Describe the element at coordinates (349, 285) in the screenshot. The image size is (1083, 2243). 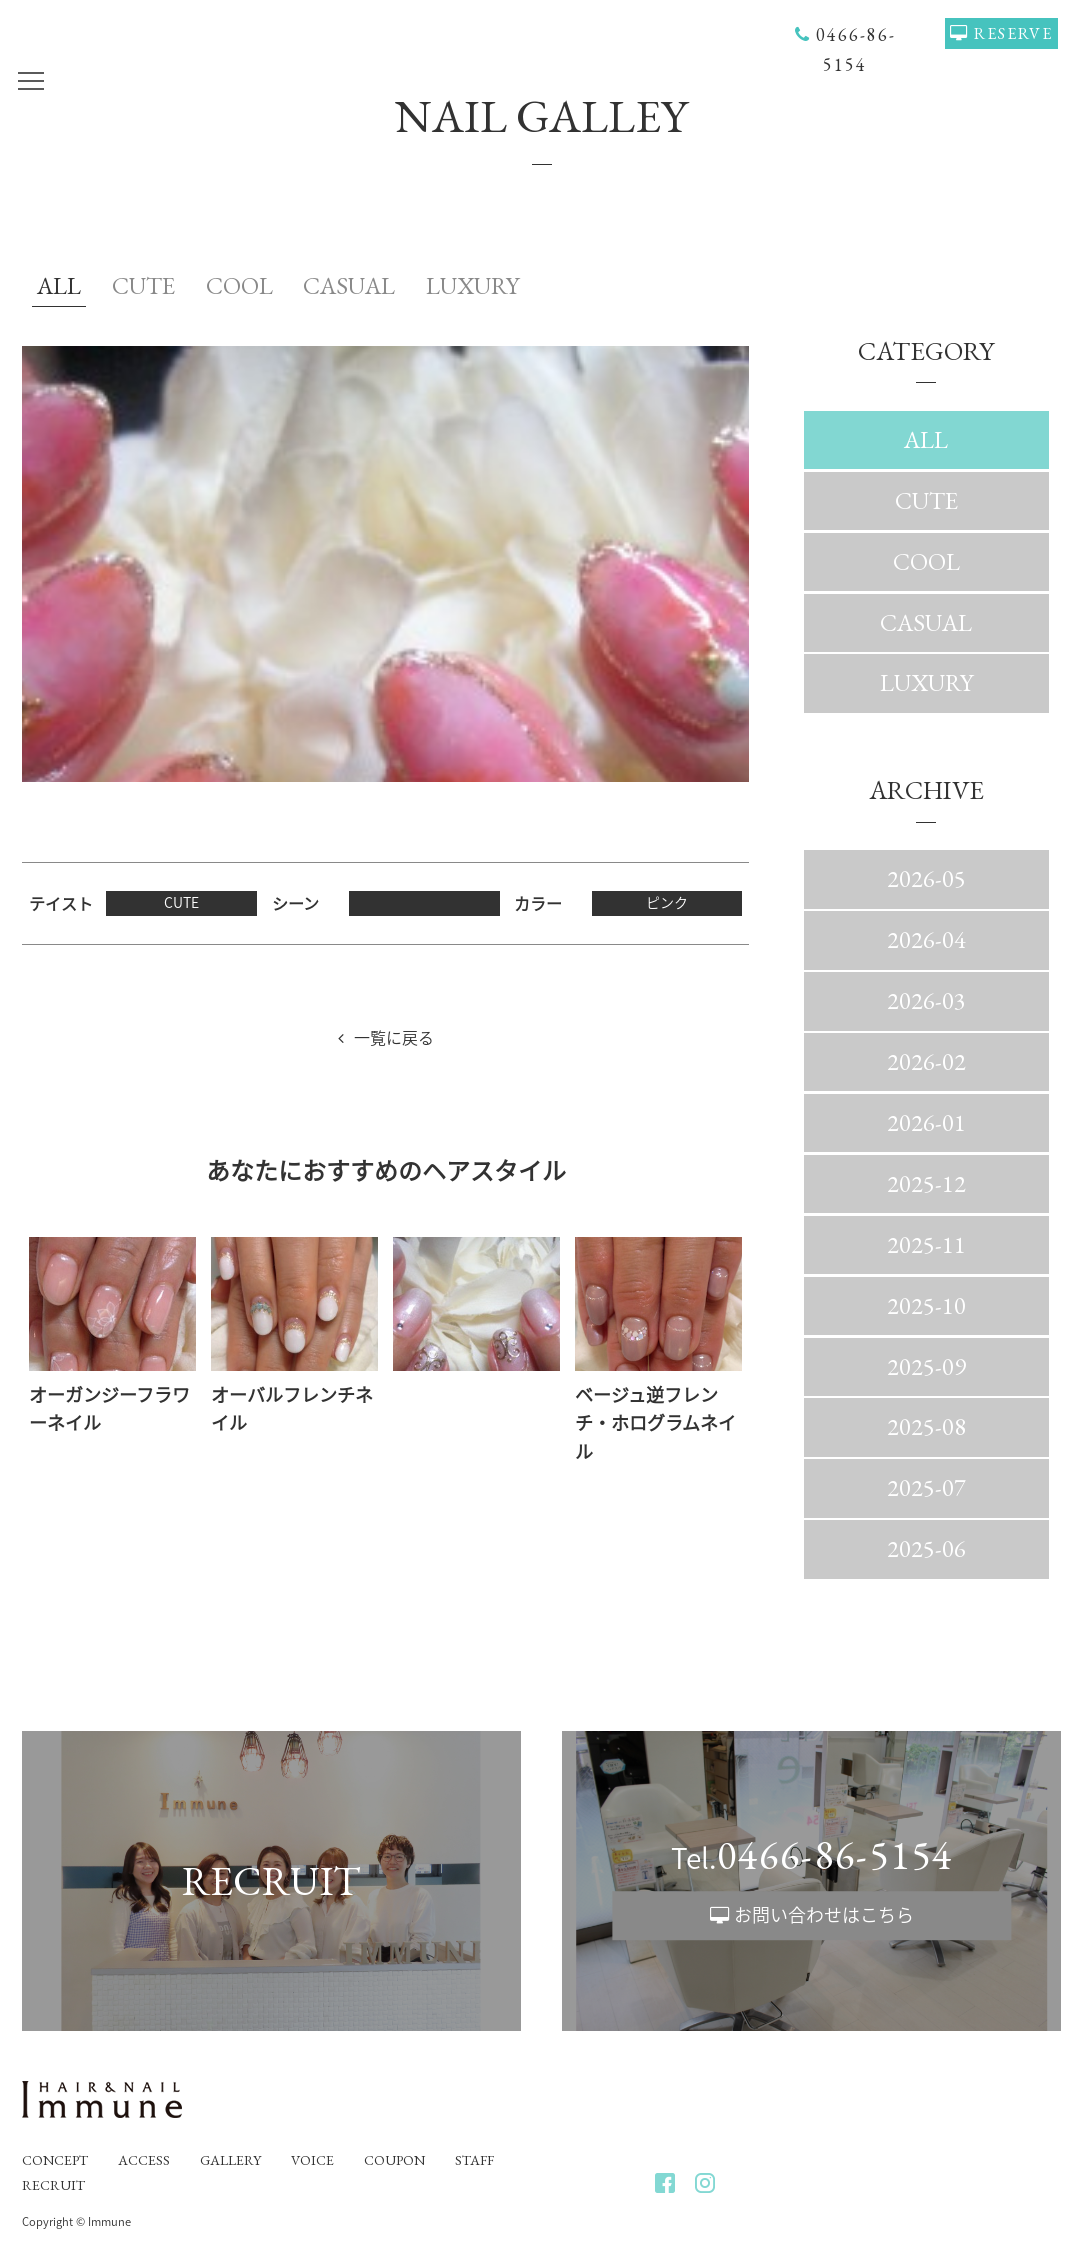
I see `CASUAL` at that location.